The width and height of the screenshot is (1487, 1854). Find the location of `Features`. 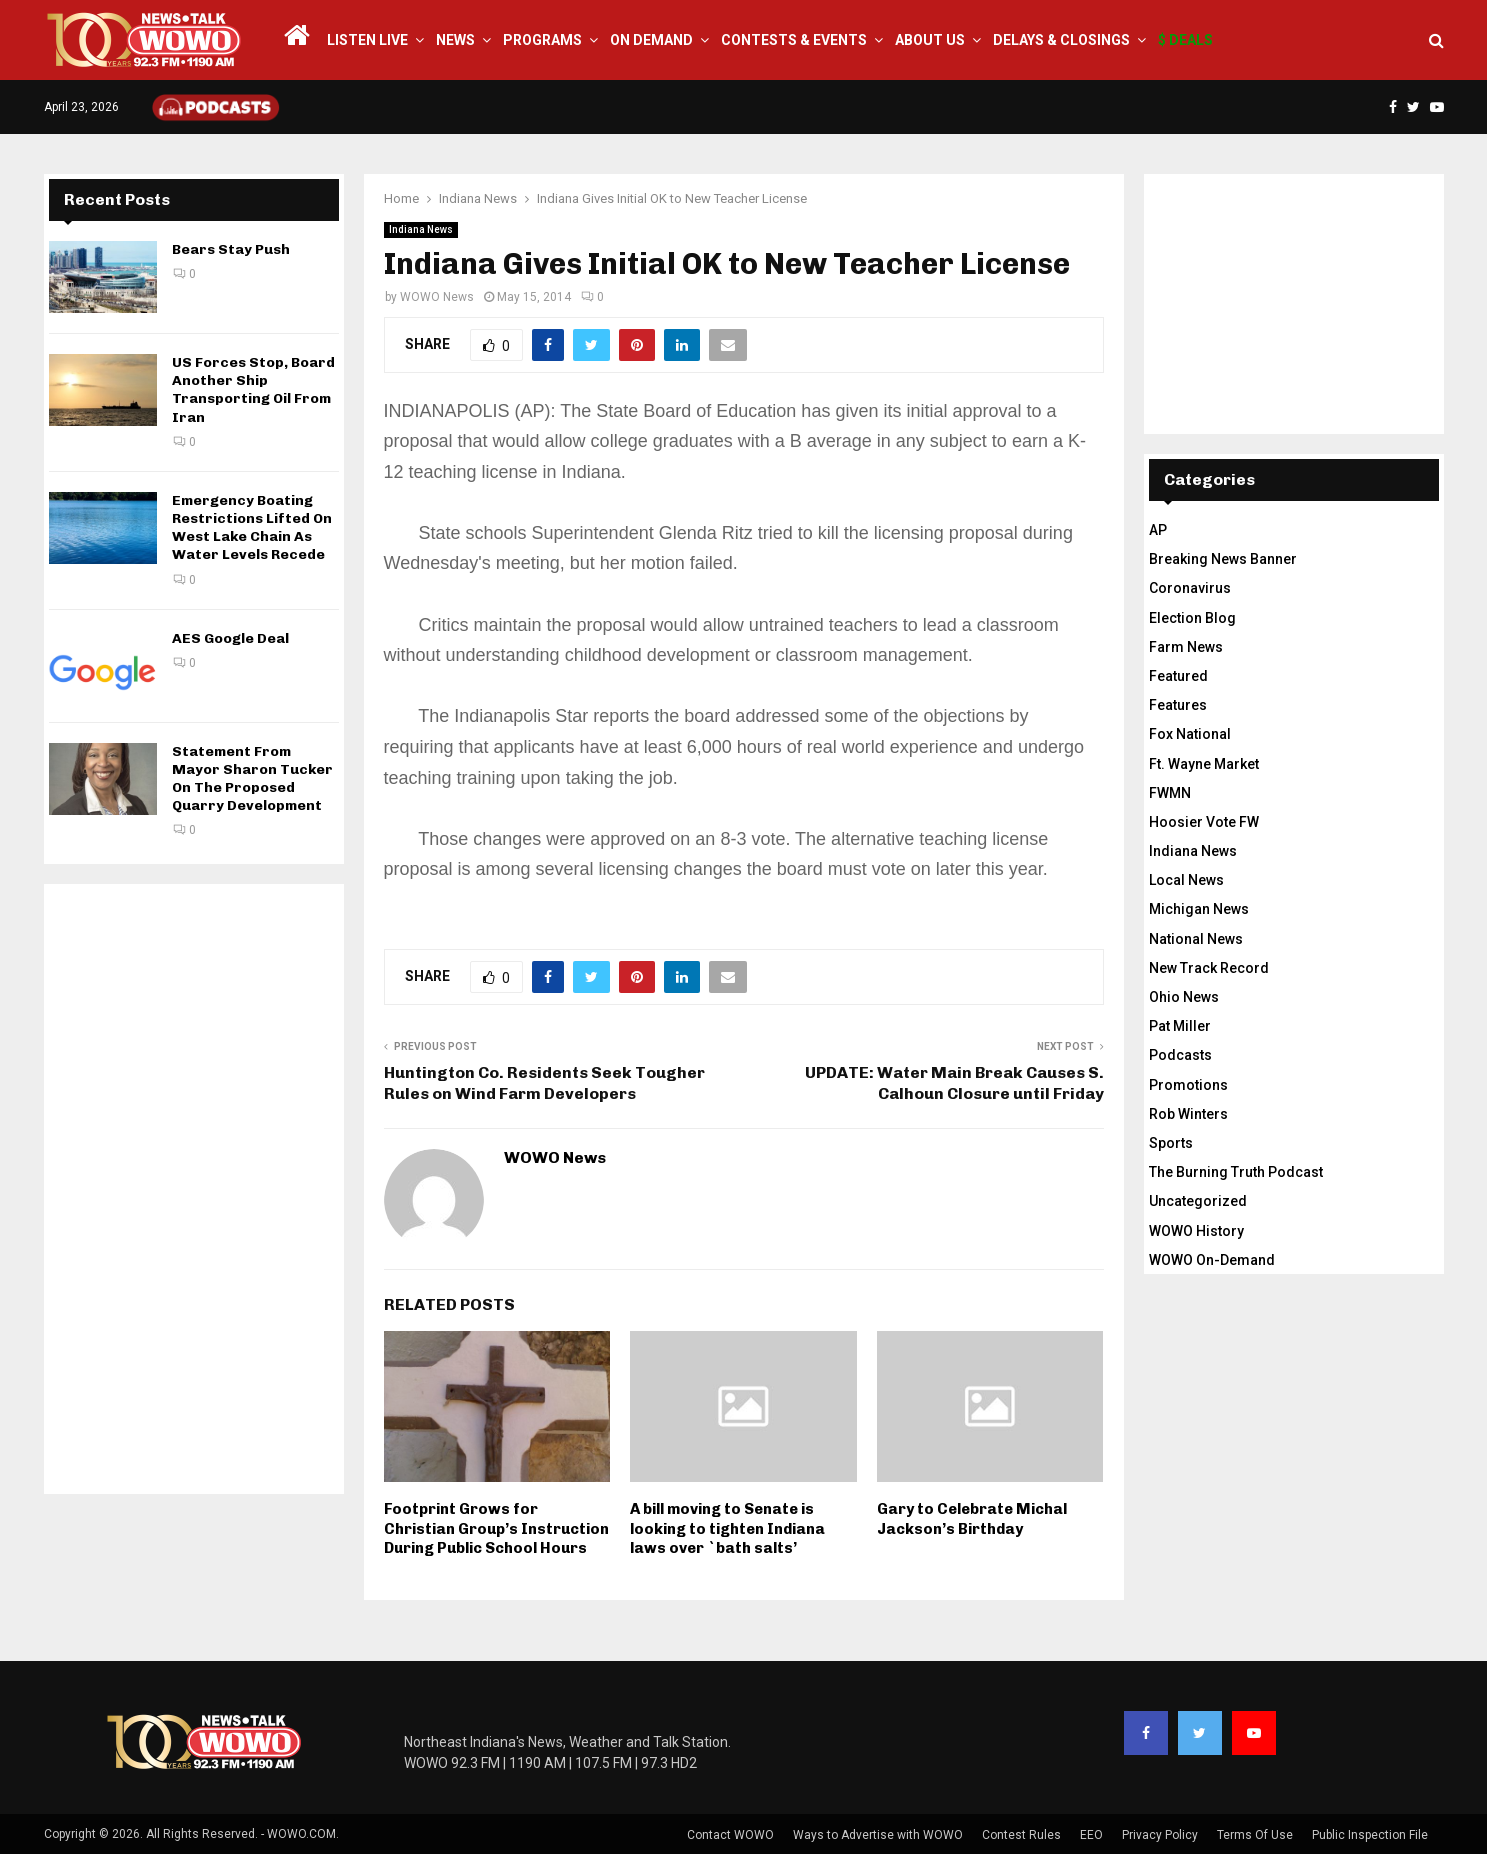

Features is located at coordinates (1178, 705).